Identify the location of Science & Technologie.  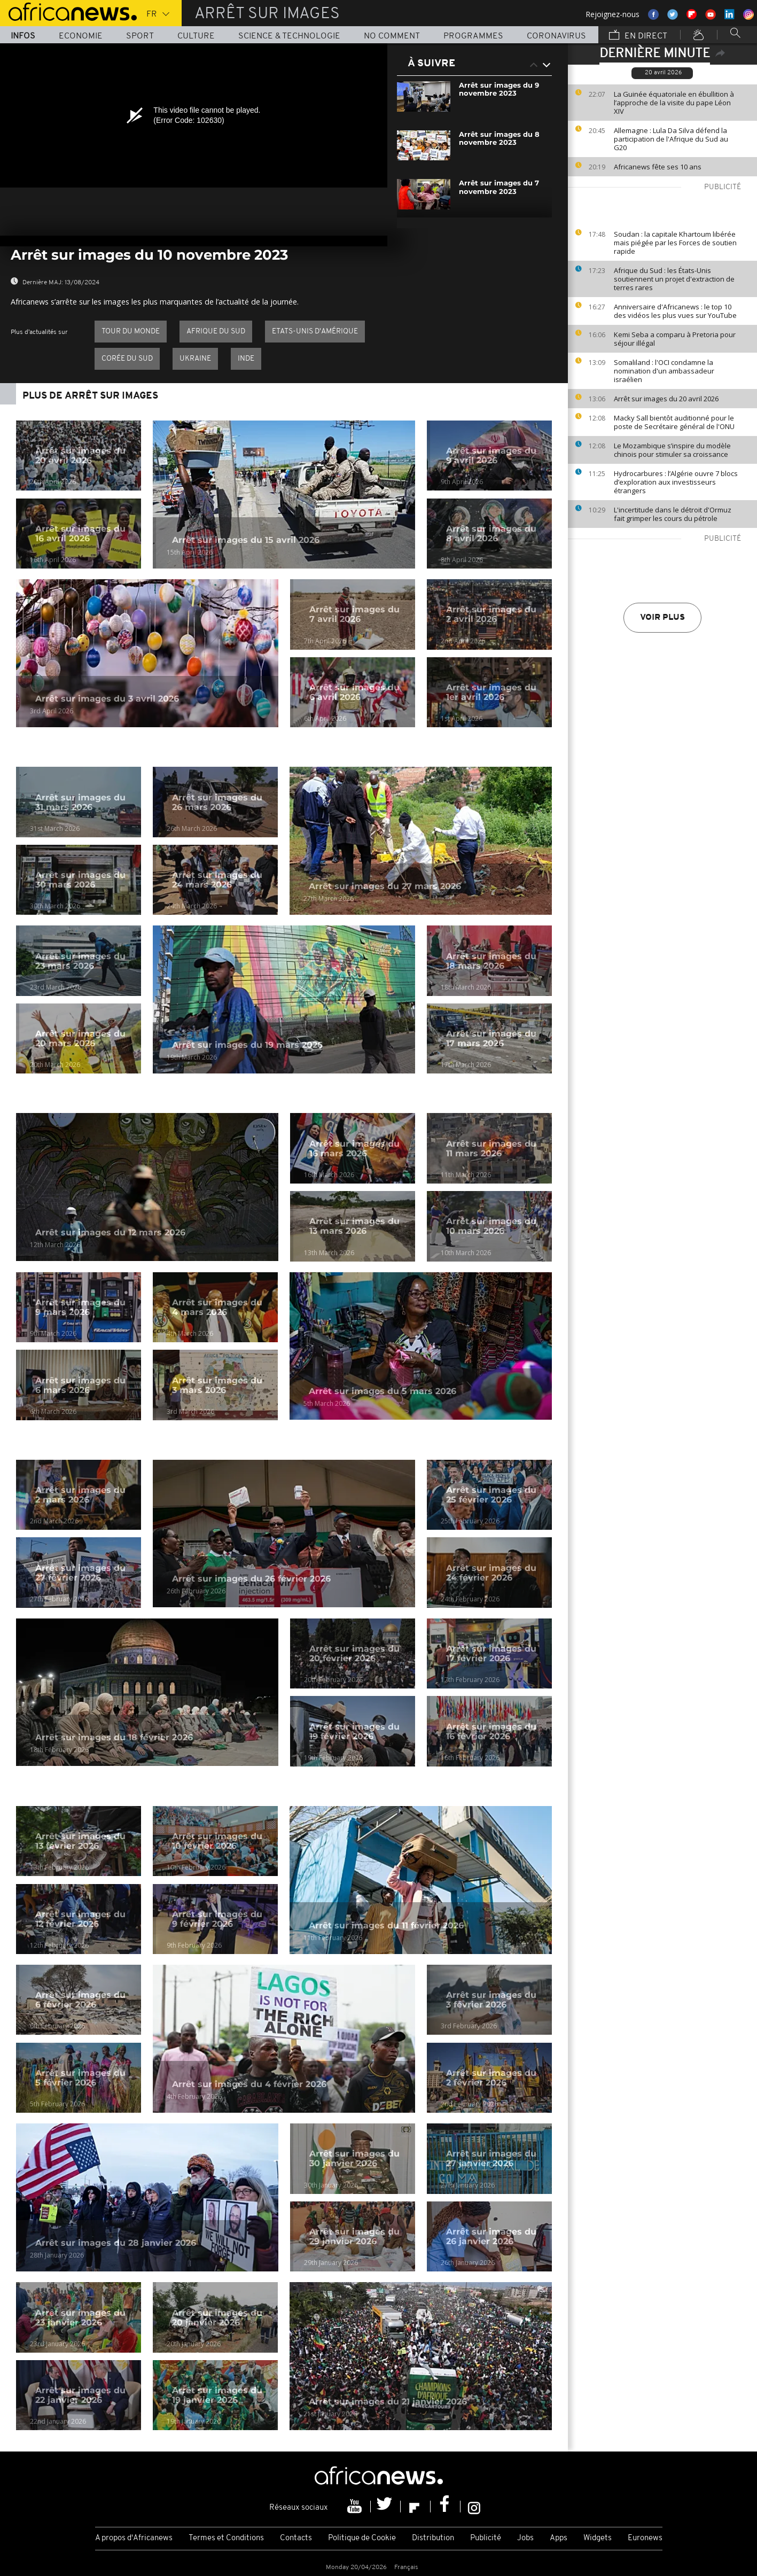
(289, 36).